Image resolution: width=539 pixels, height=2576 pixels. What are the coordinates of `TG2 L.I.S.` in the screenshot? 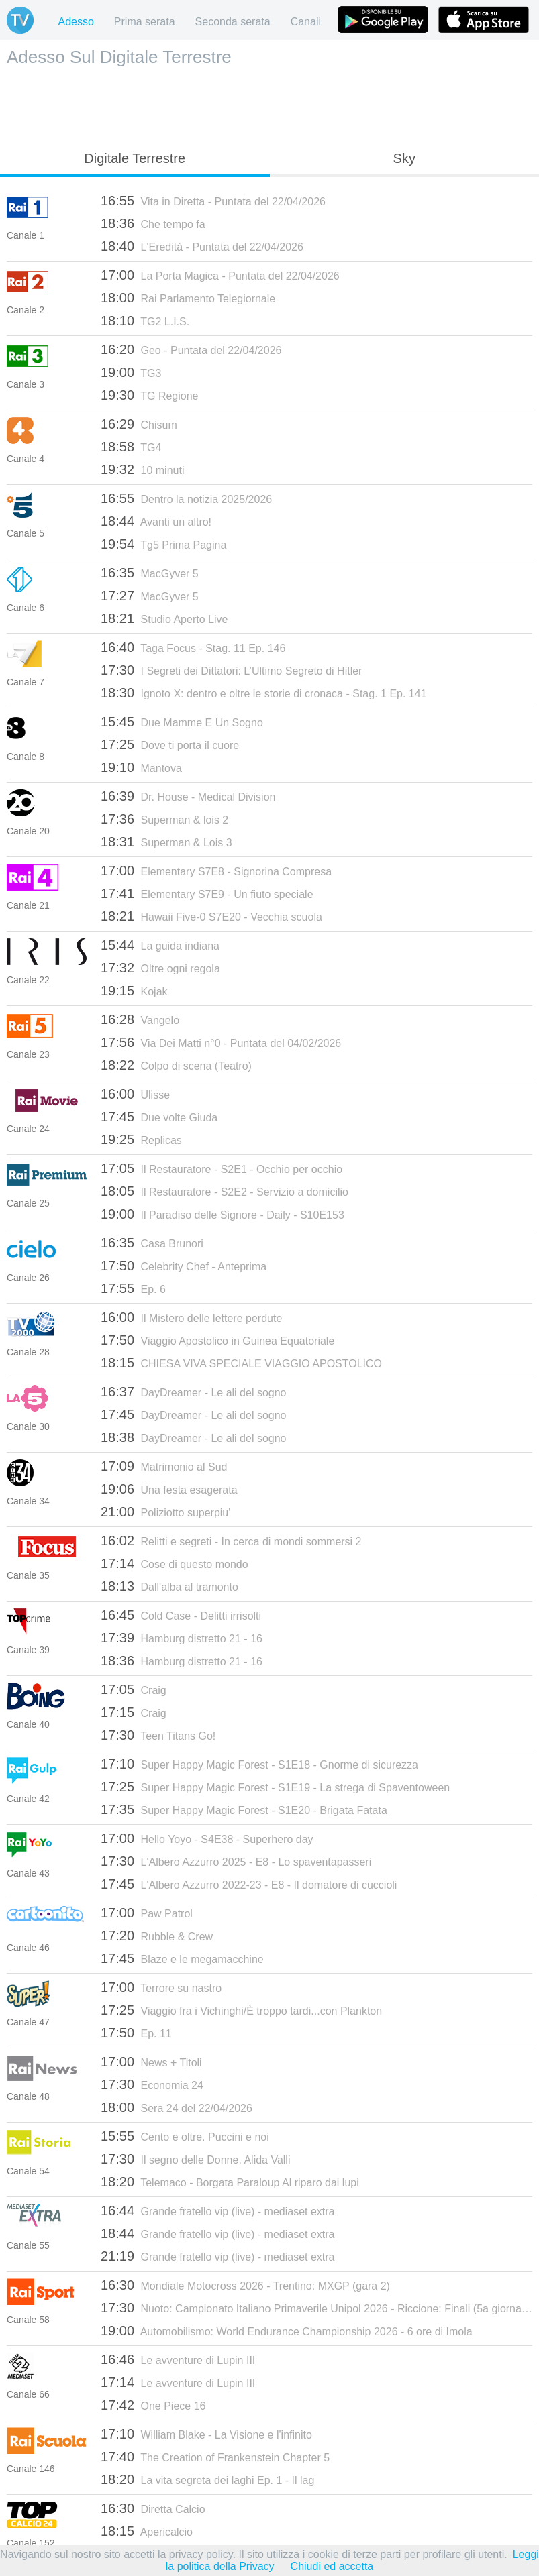 It's located at (145, 320).